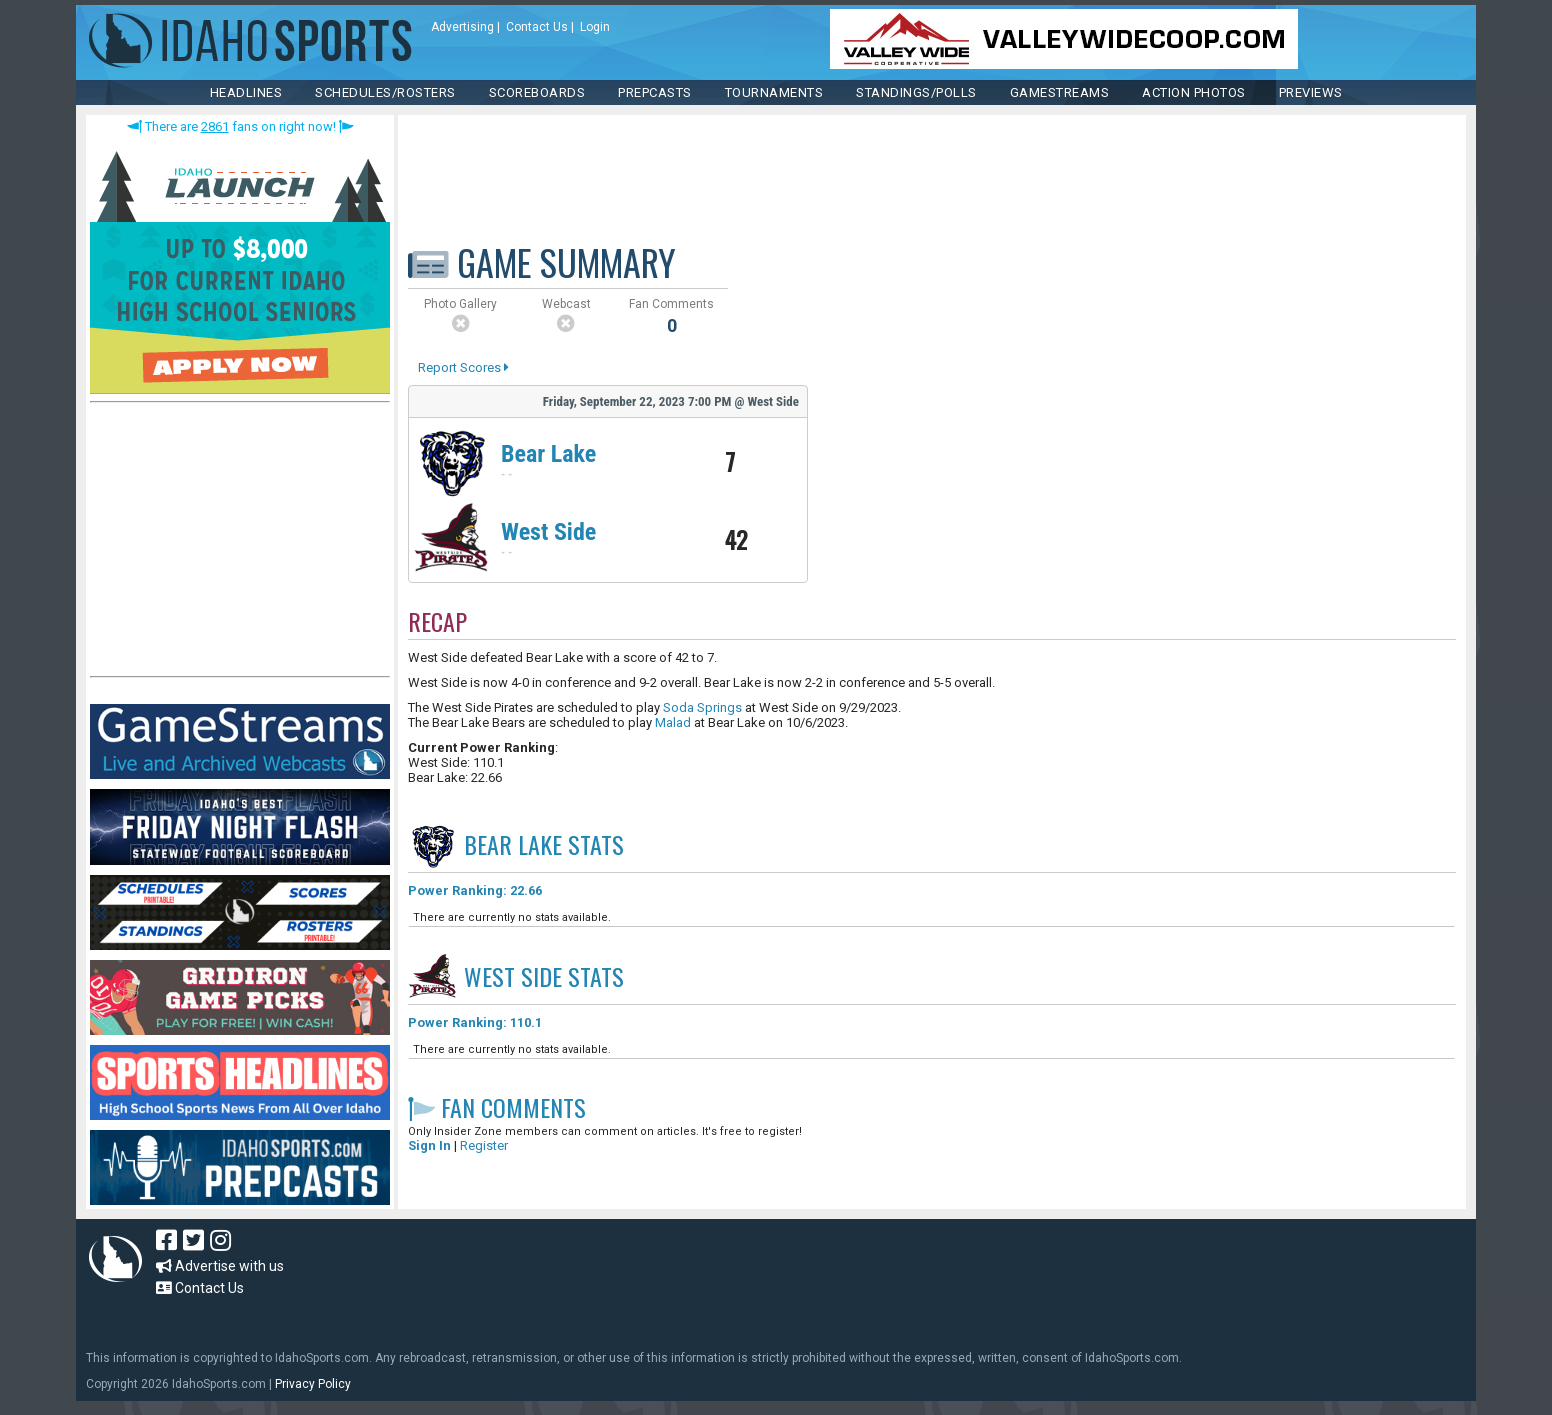  What do you see at coordinates (1311, 92) in the screenshot?
I see `PREVIEWS` at bounding box center [1311, 92].